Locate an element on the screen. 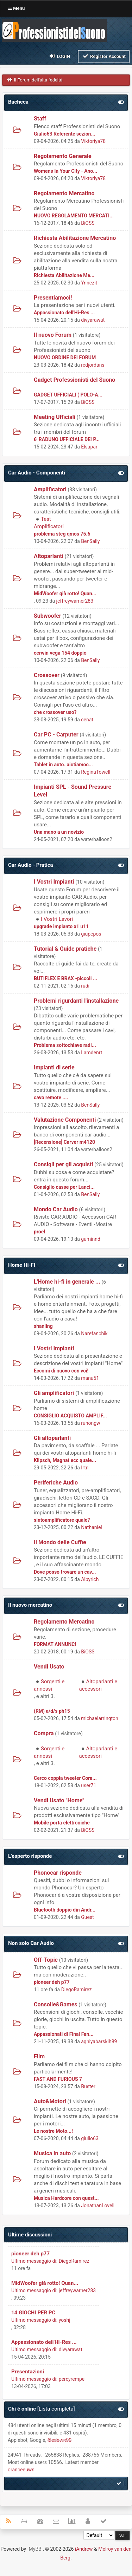  Car Audio - Componenti is located at coordinates (36, 473).